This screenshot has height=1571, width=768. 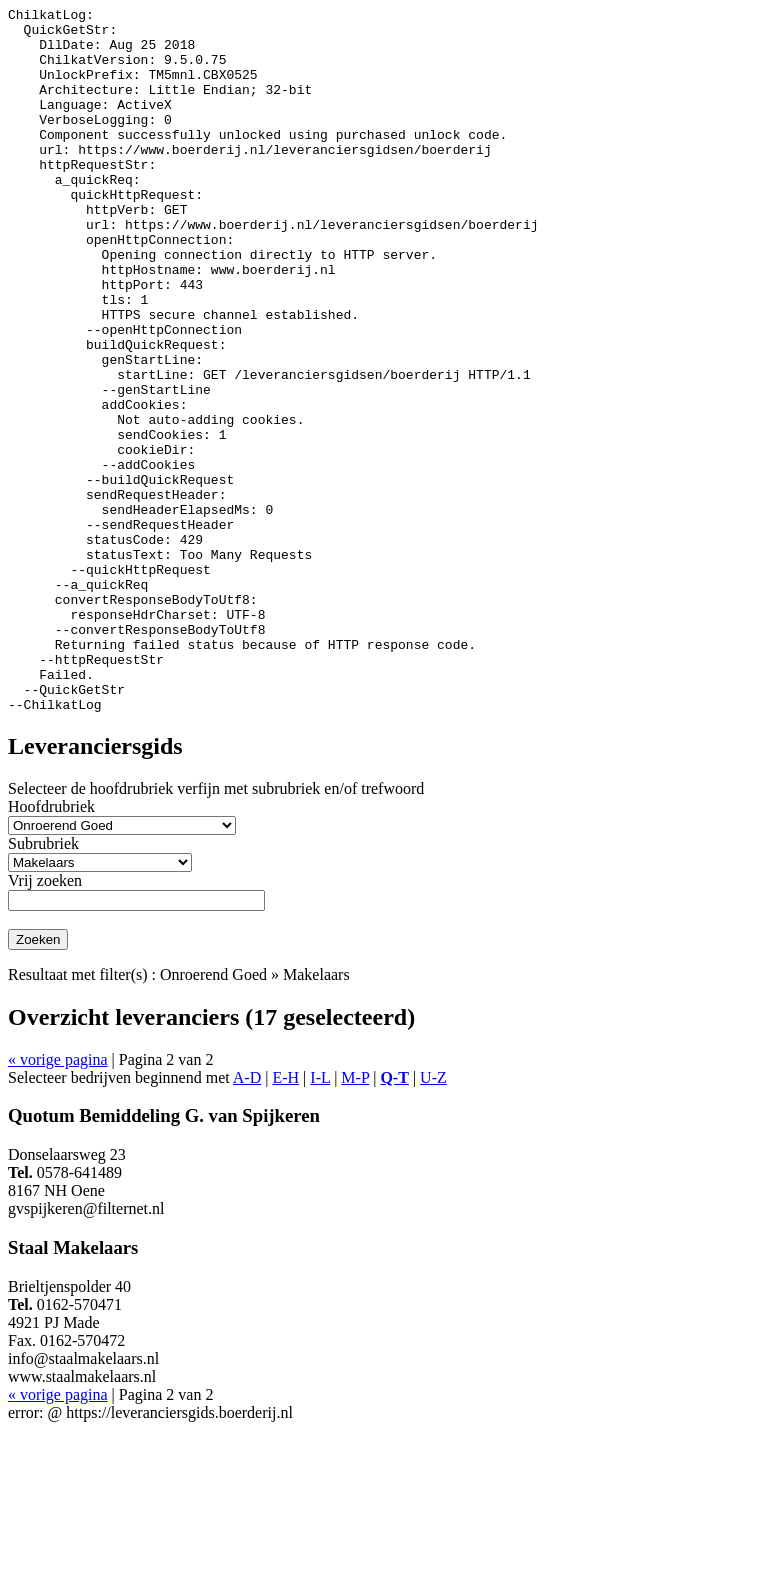 I want to click on « vorige pagina, so click(x=58, y=1200).